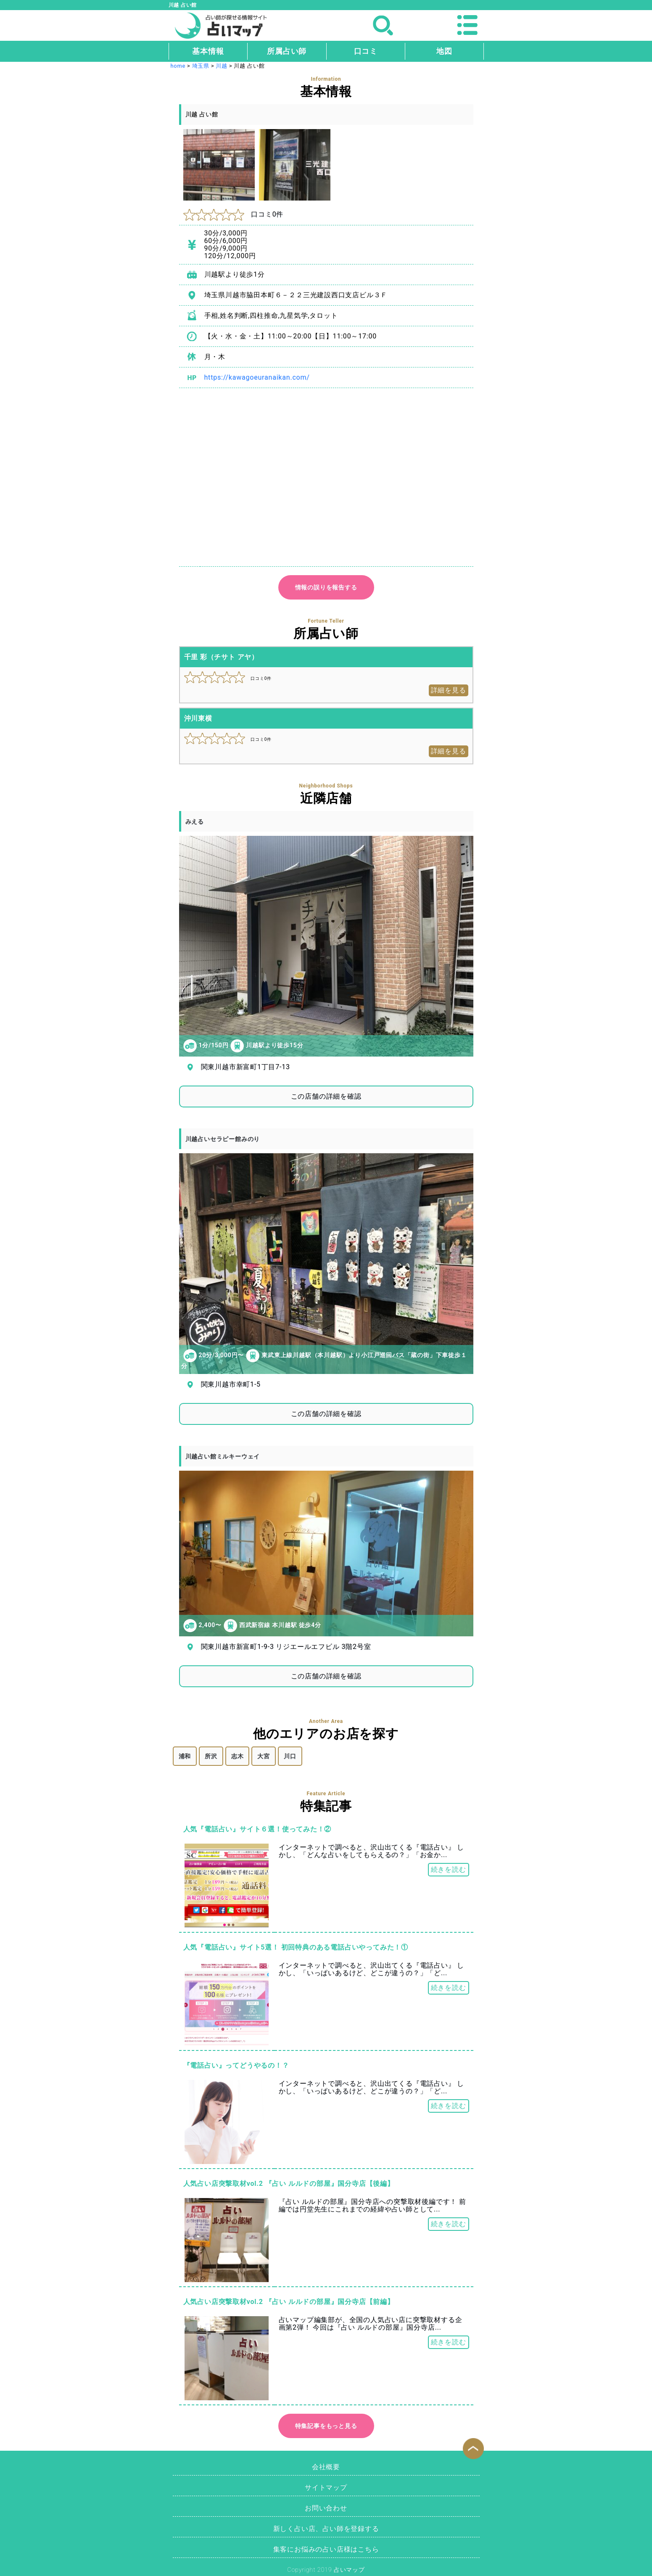 The height and width of the screenshot is (2576, 652). I want to click on 所沢, so click(211, 1756).